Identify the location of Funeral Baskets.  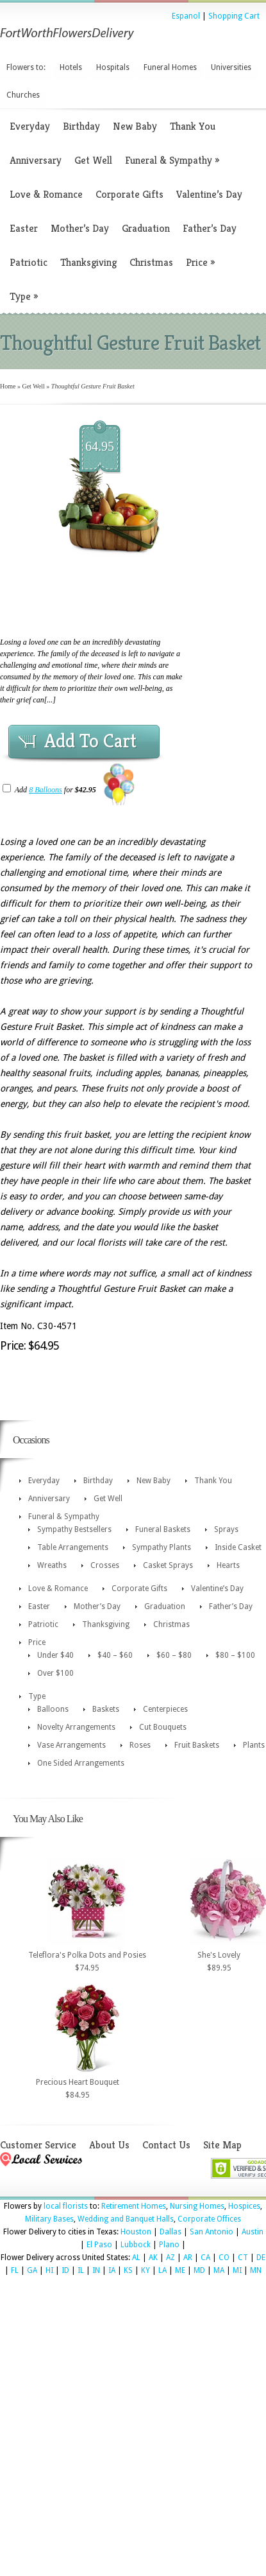
(162, 1529).